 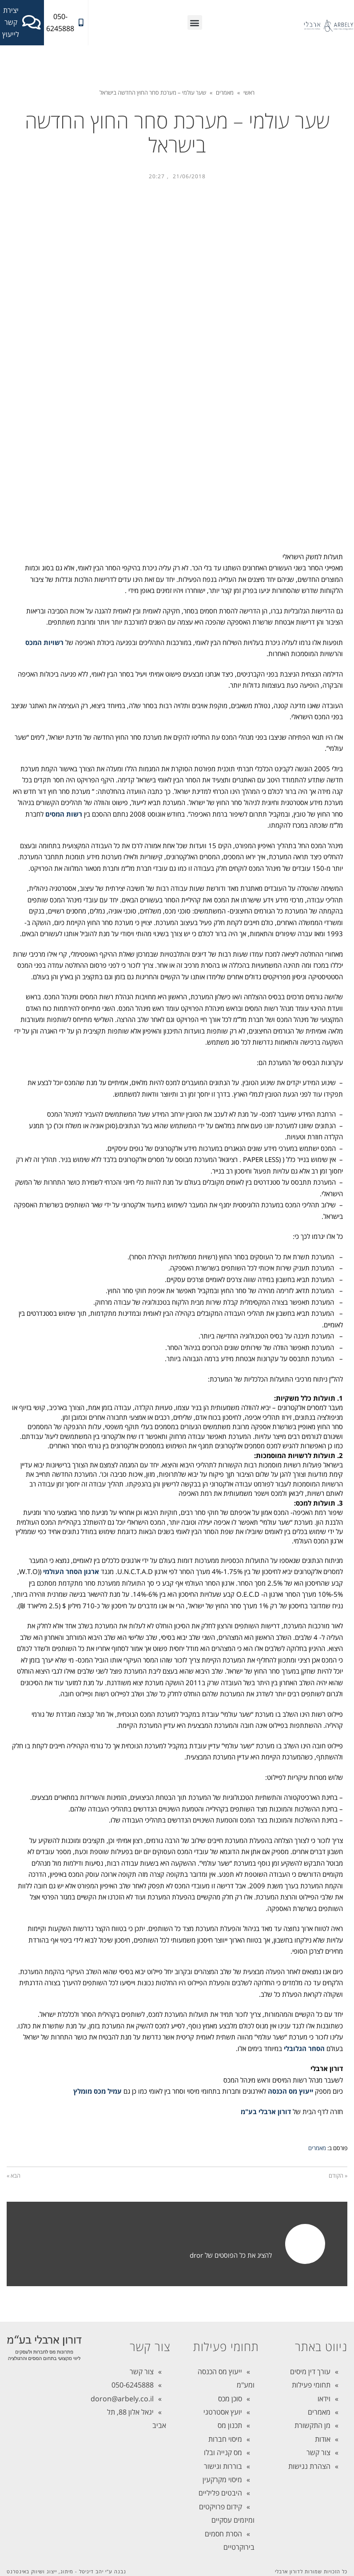 What do you see at coordinates (223, 2452) in the screenshot?
I see `מס קנייה ובלו` at bounding box center [223, 2452].